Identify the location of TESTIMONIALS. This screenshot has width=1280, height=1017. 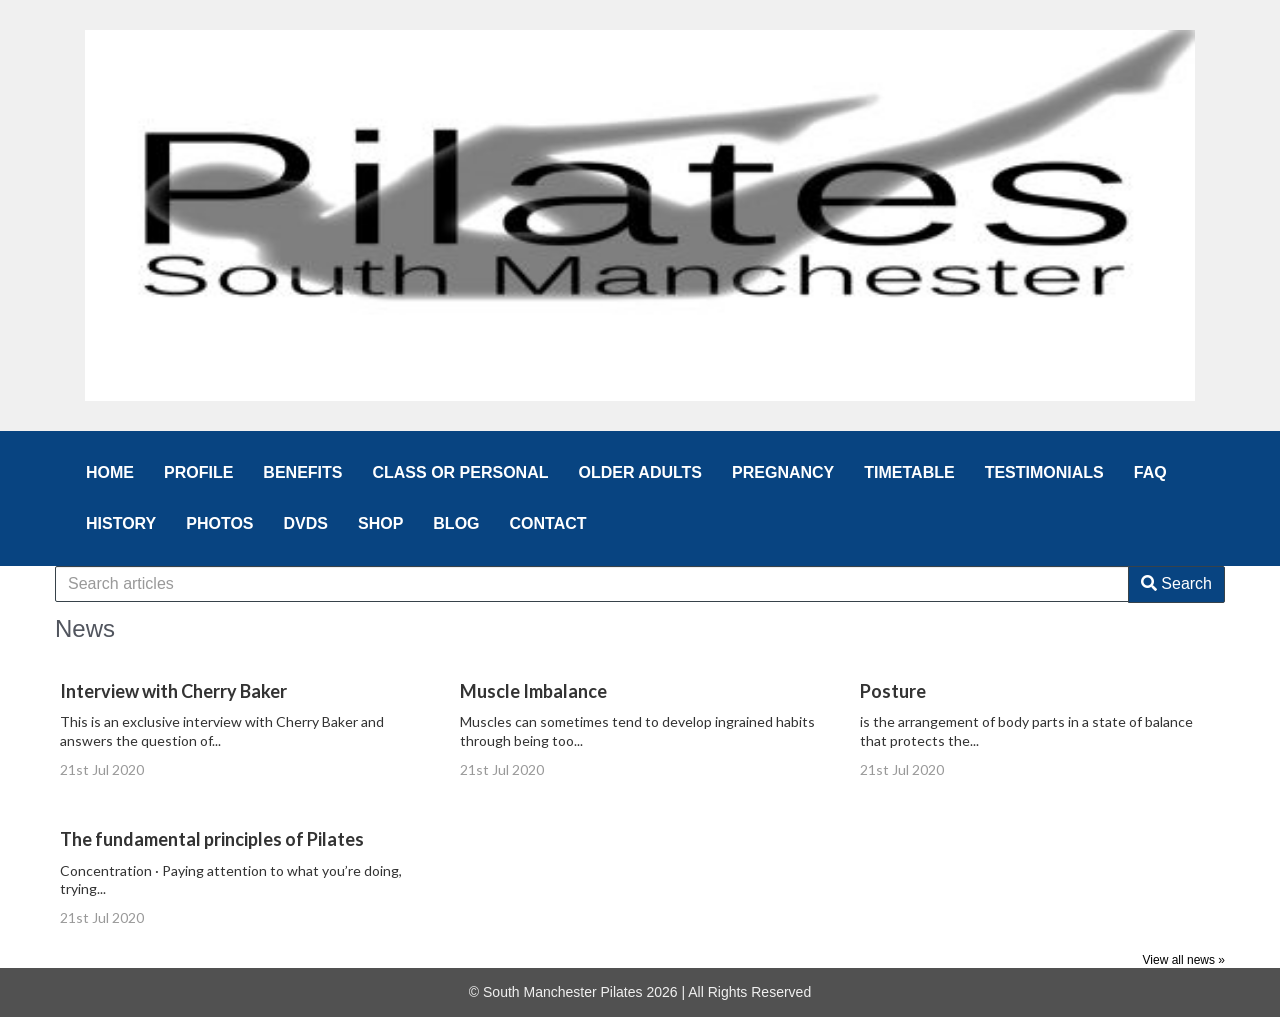
(1044, 472).